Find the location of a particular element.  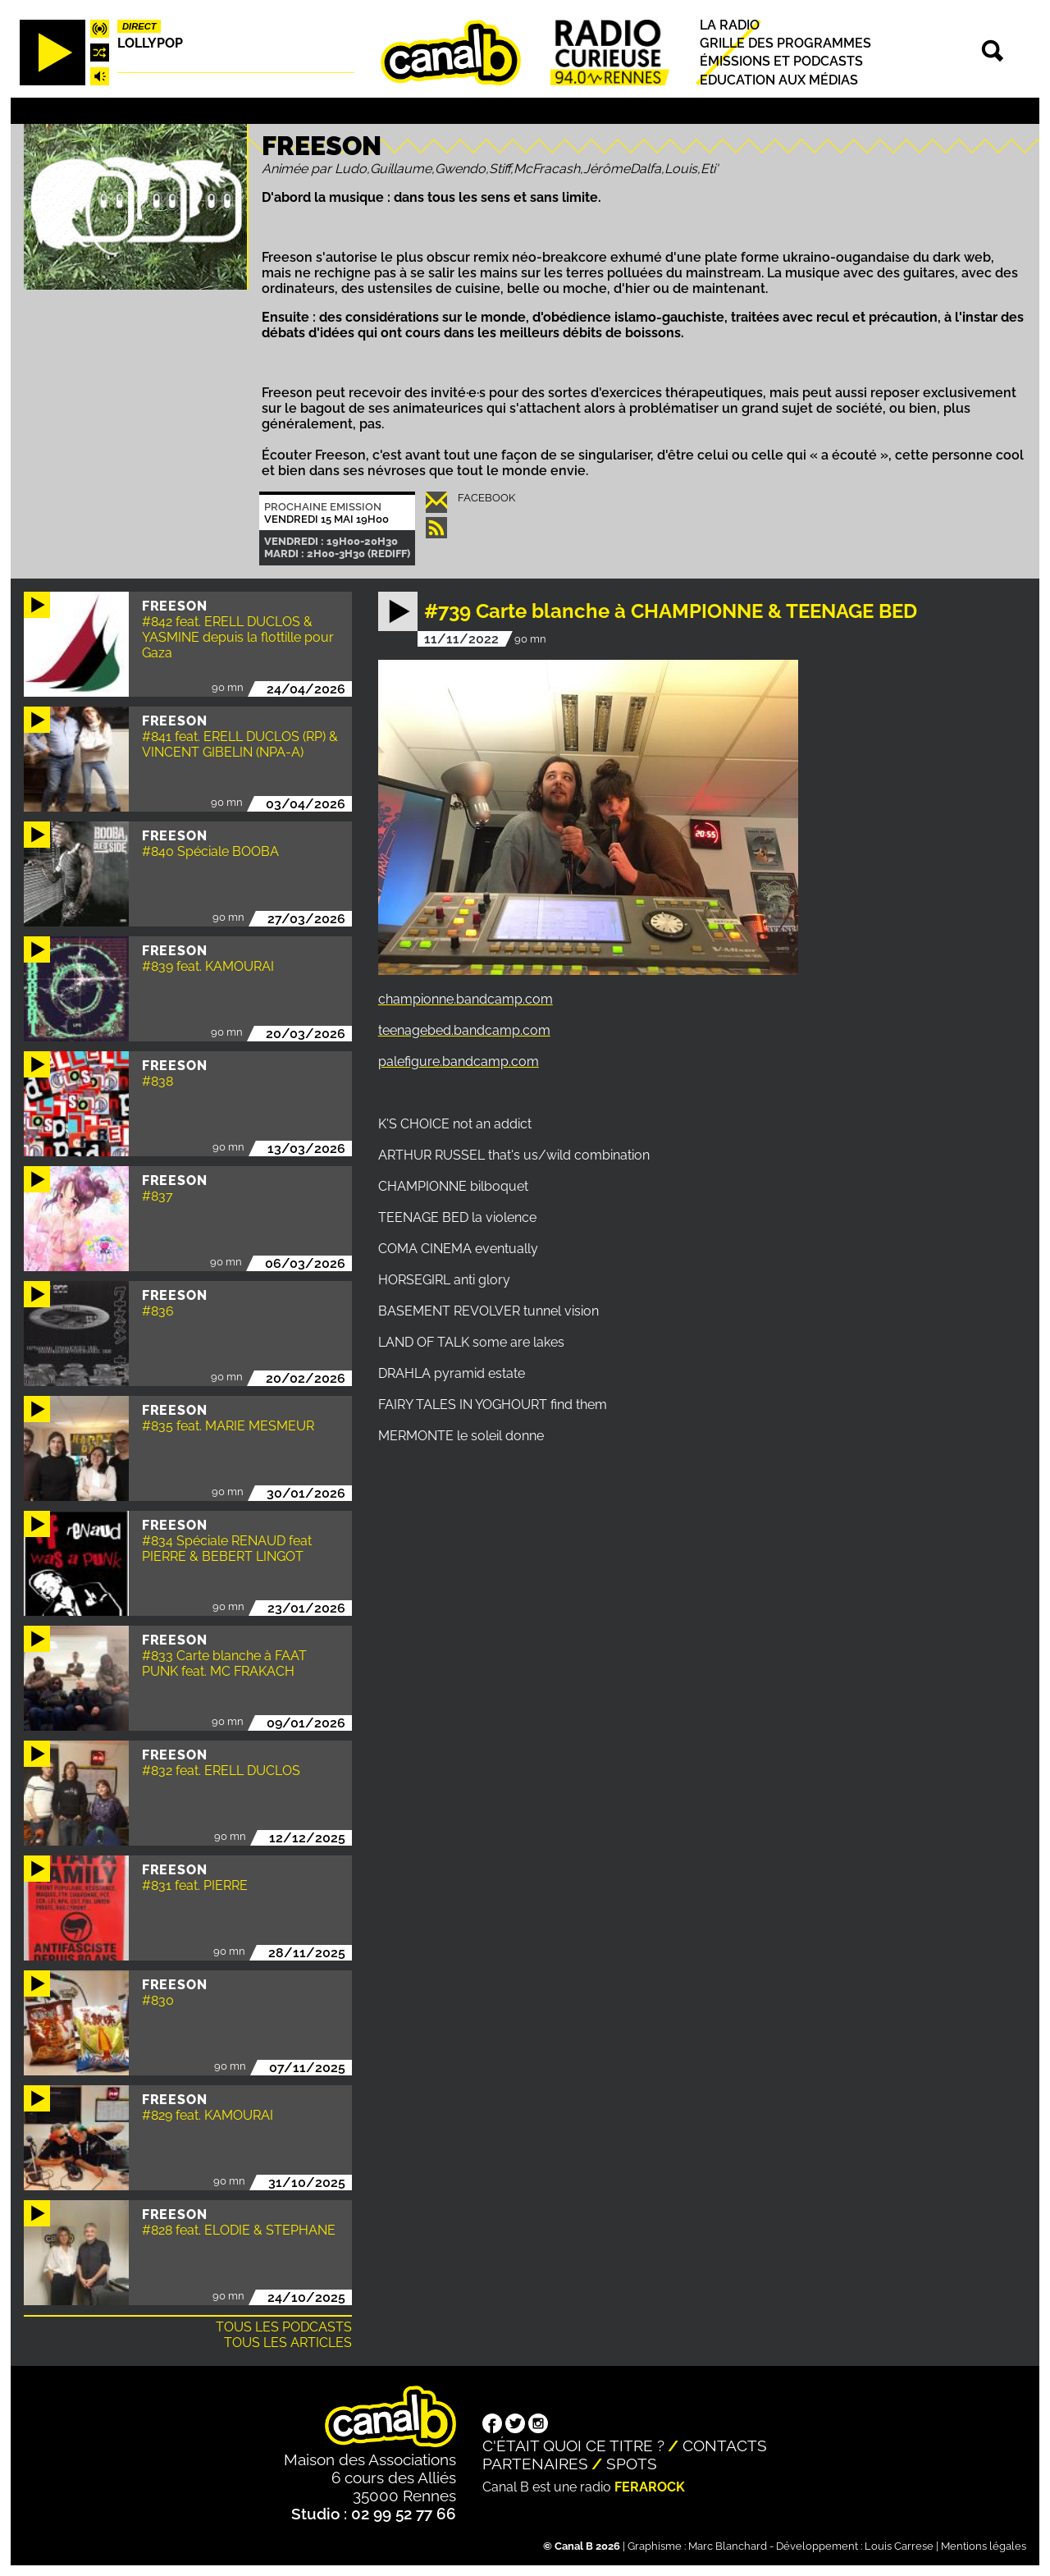

Grille des programmes is located at coordinates (785, 43).